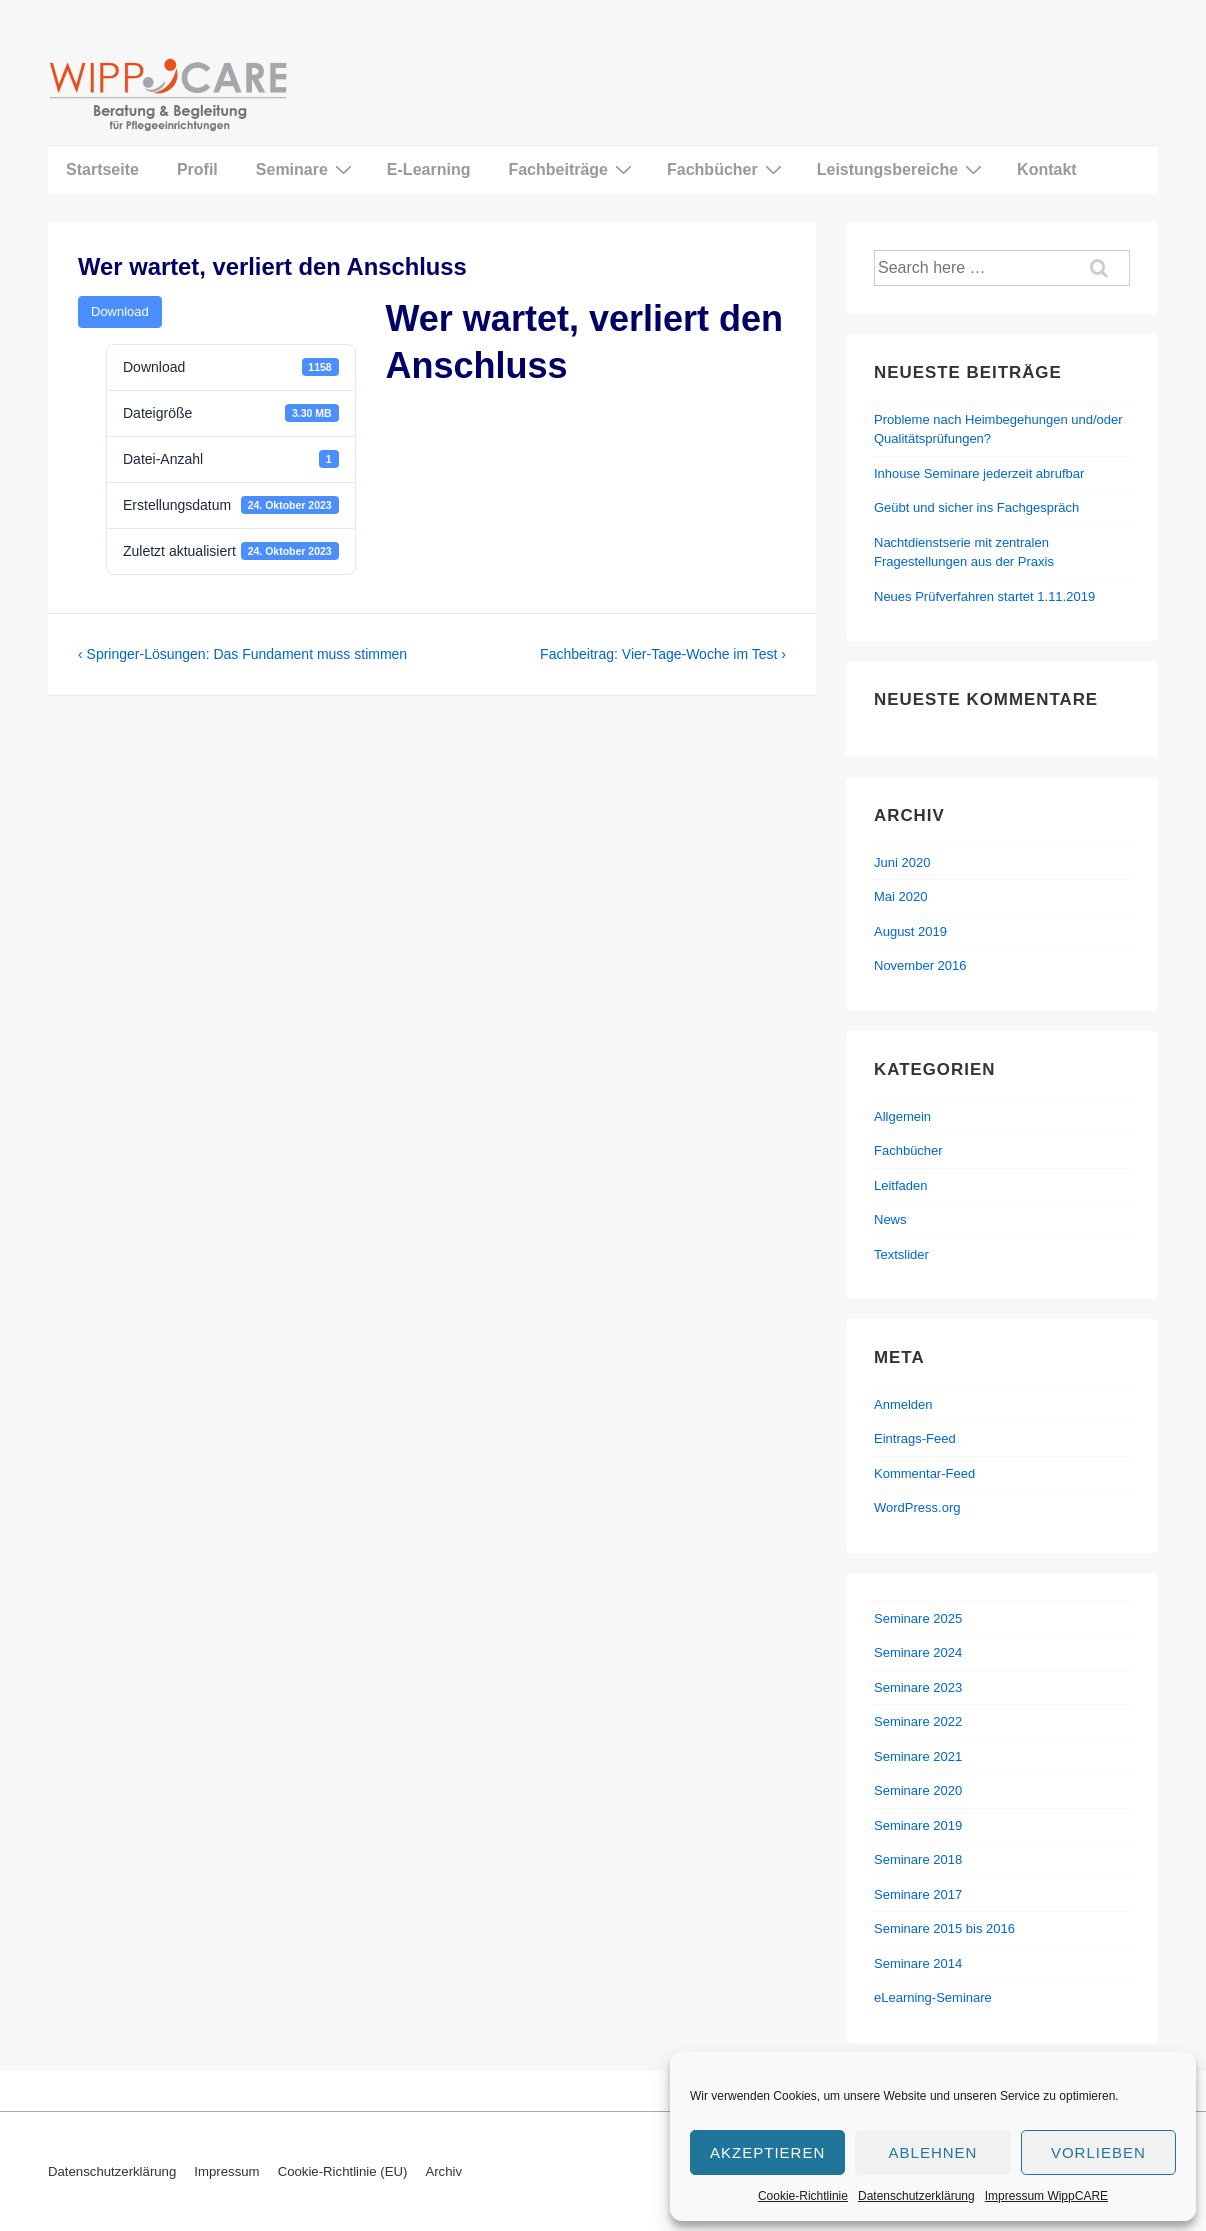 The image size is (1206, 2231). Describe the element at coordinates (976, 507) in the screenshot. I see `Geübt und sicher ins Fachgespräch` at that location.